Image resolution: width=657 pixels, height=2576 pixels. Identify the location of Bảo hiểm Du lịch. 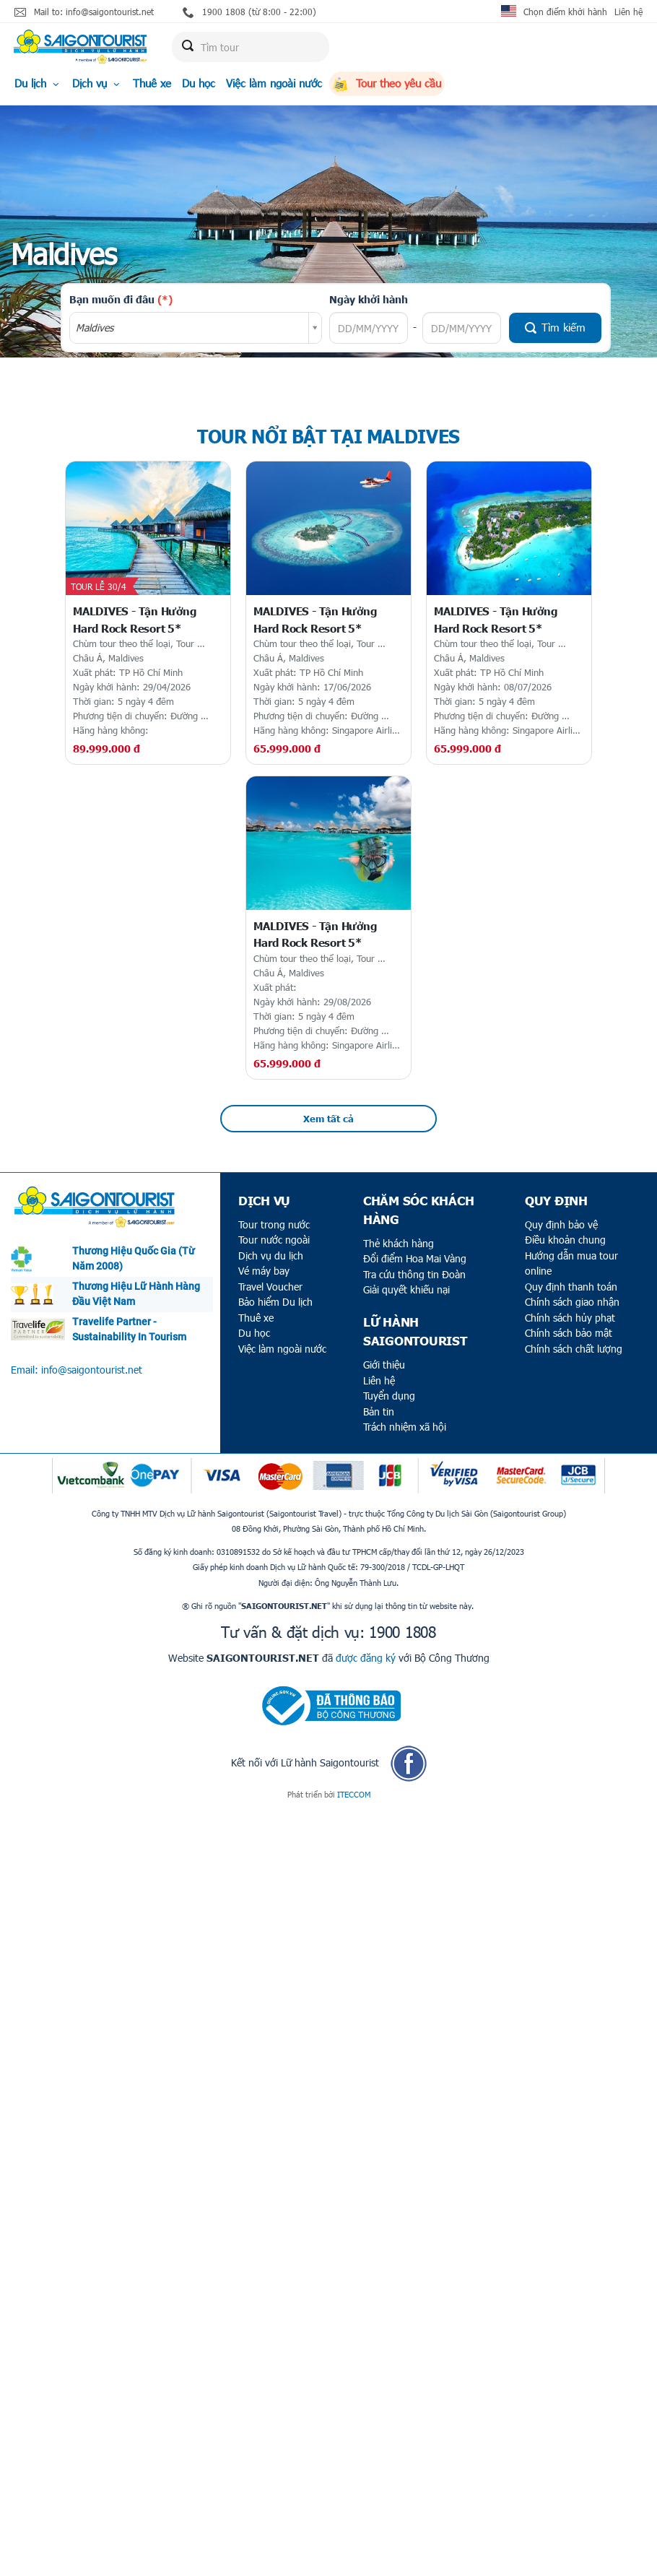
(275, 1302).